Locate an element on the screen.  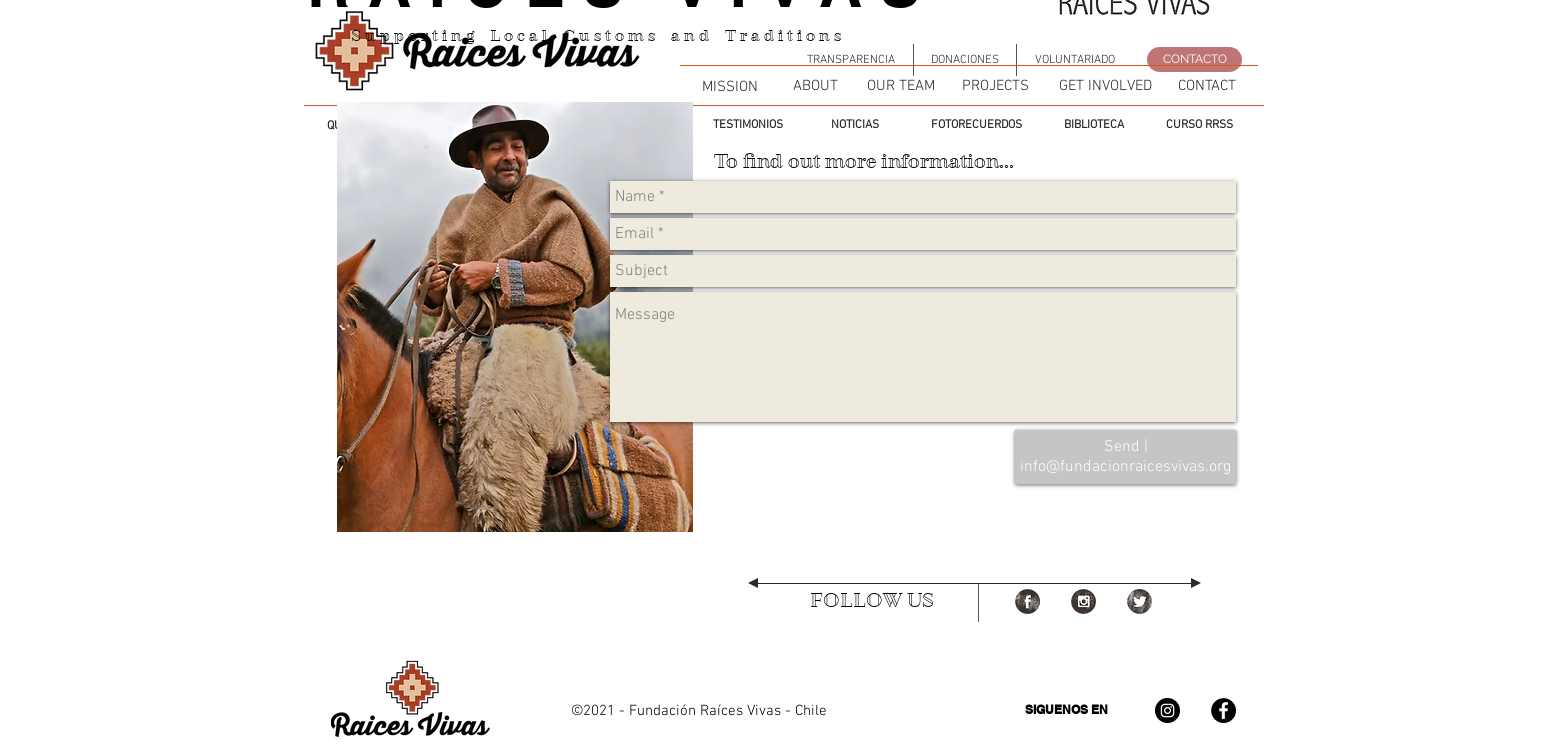
[FOTORECUERDOS] is located at coordinates (976, 125).